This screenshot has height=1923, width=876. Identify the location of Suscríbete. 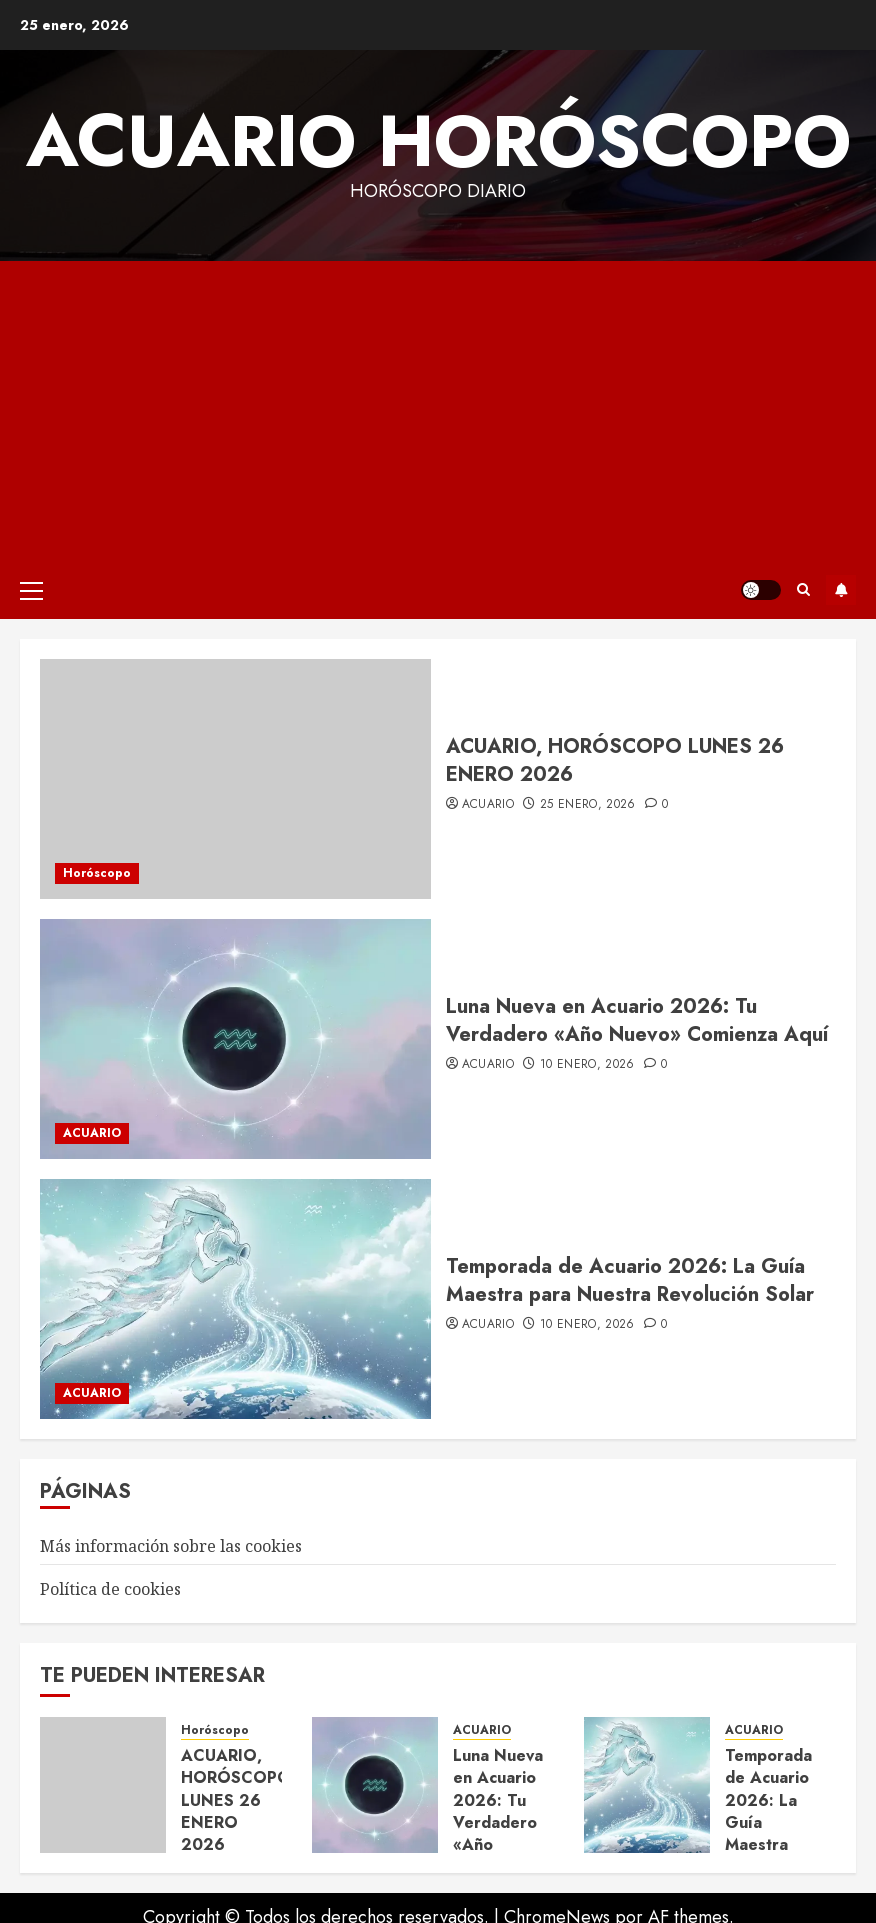
(841, 590).